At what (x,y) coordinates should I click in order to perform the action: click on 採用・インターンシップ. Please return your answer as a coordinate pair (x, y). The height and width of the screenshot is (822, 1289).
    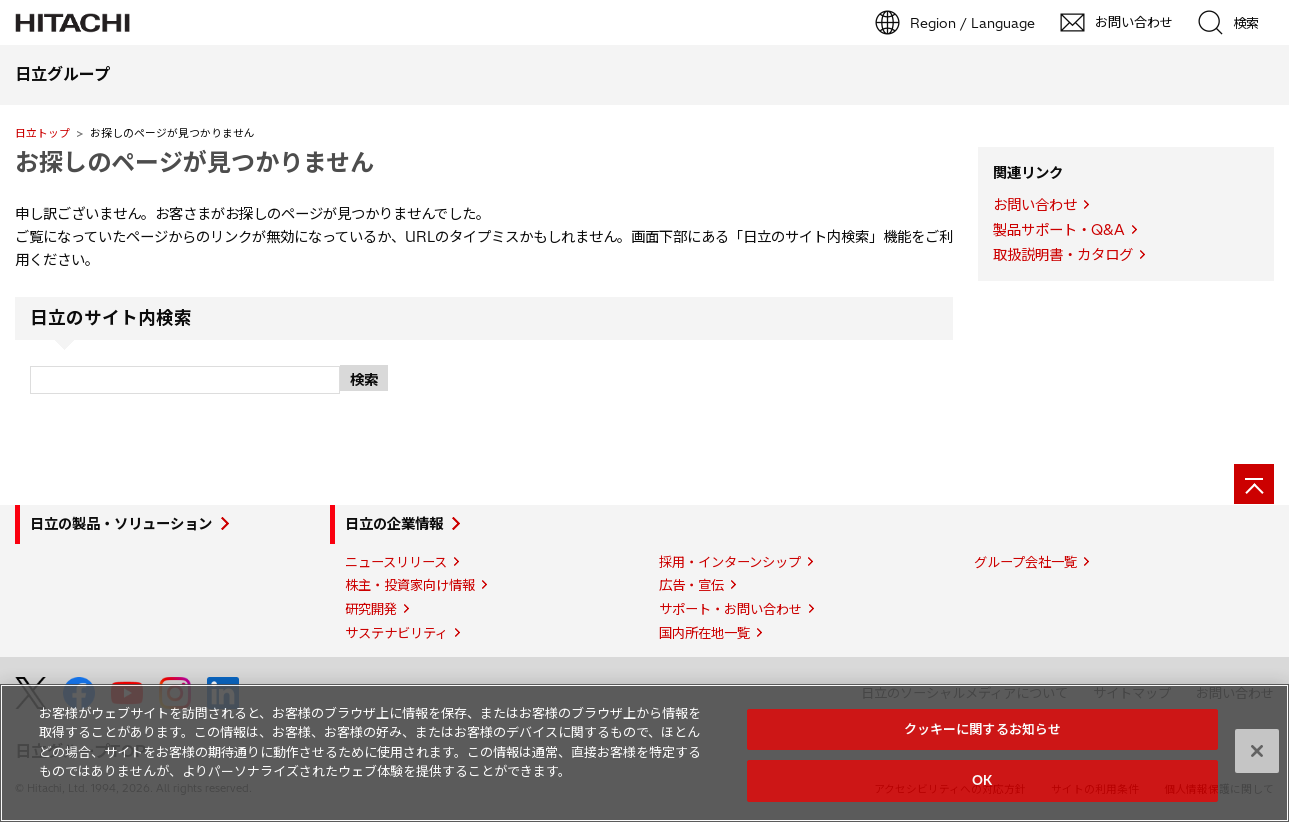
    Looking at the image, I should click on (730, 562).